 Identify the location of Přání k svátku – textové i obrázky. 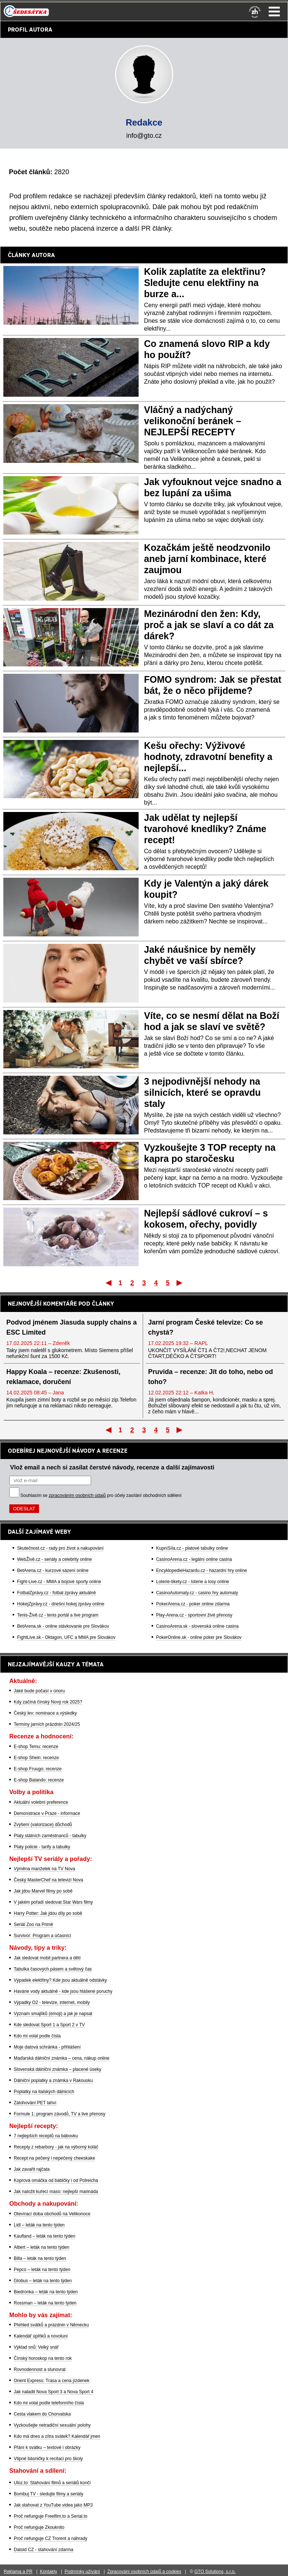
(47, 2447).